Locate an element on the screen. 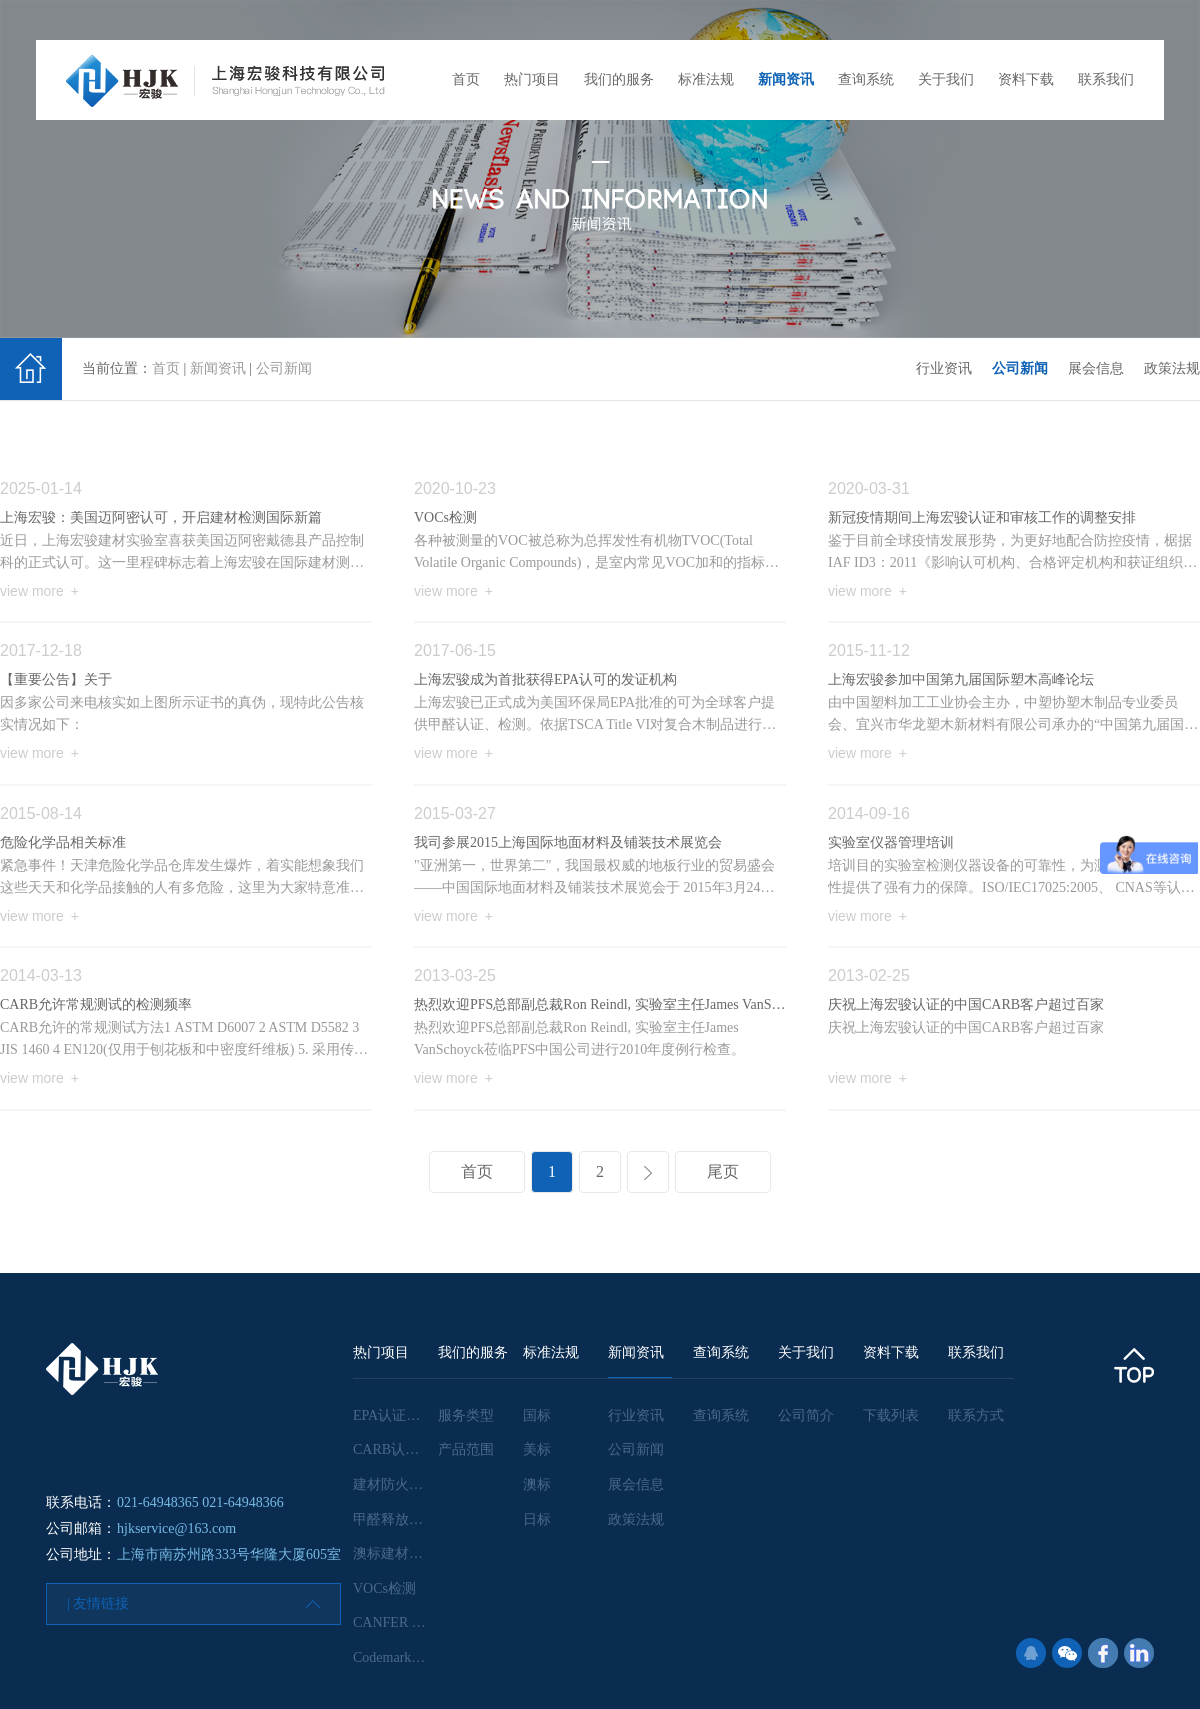 This screenshot has height=1709, width=1200. 产品范围 is located at coordinates (466, 1449).